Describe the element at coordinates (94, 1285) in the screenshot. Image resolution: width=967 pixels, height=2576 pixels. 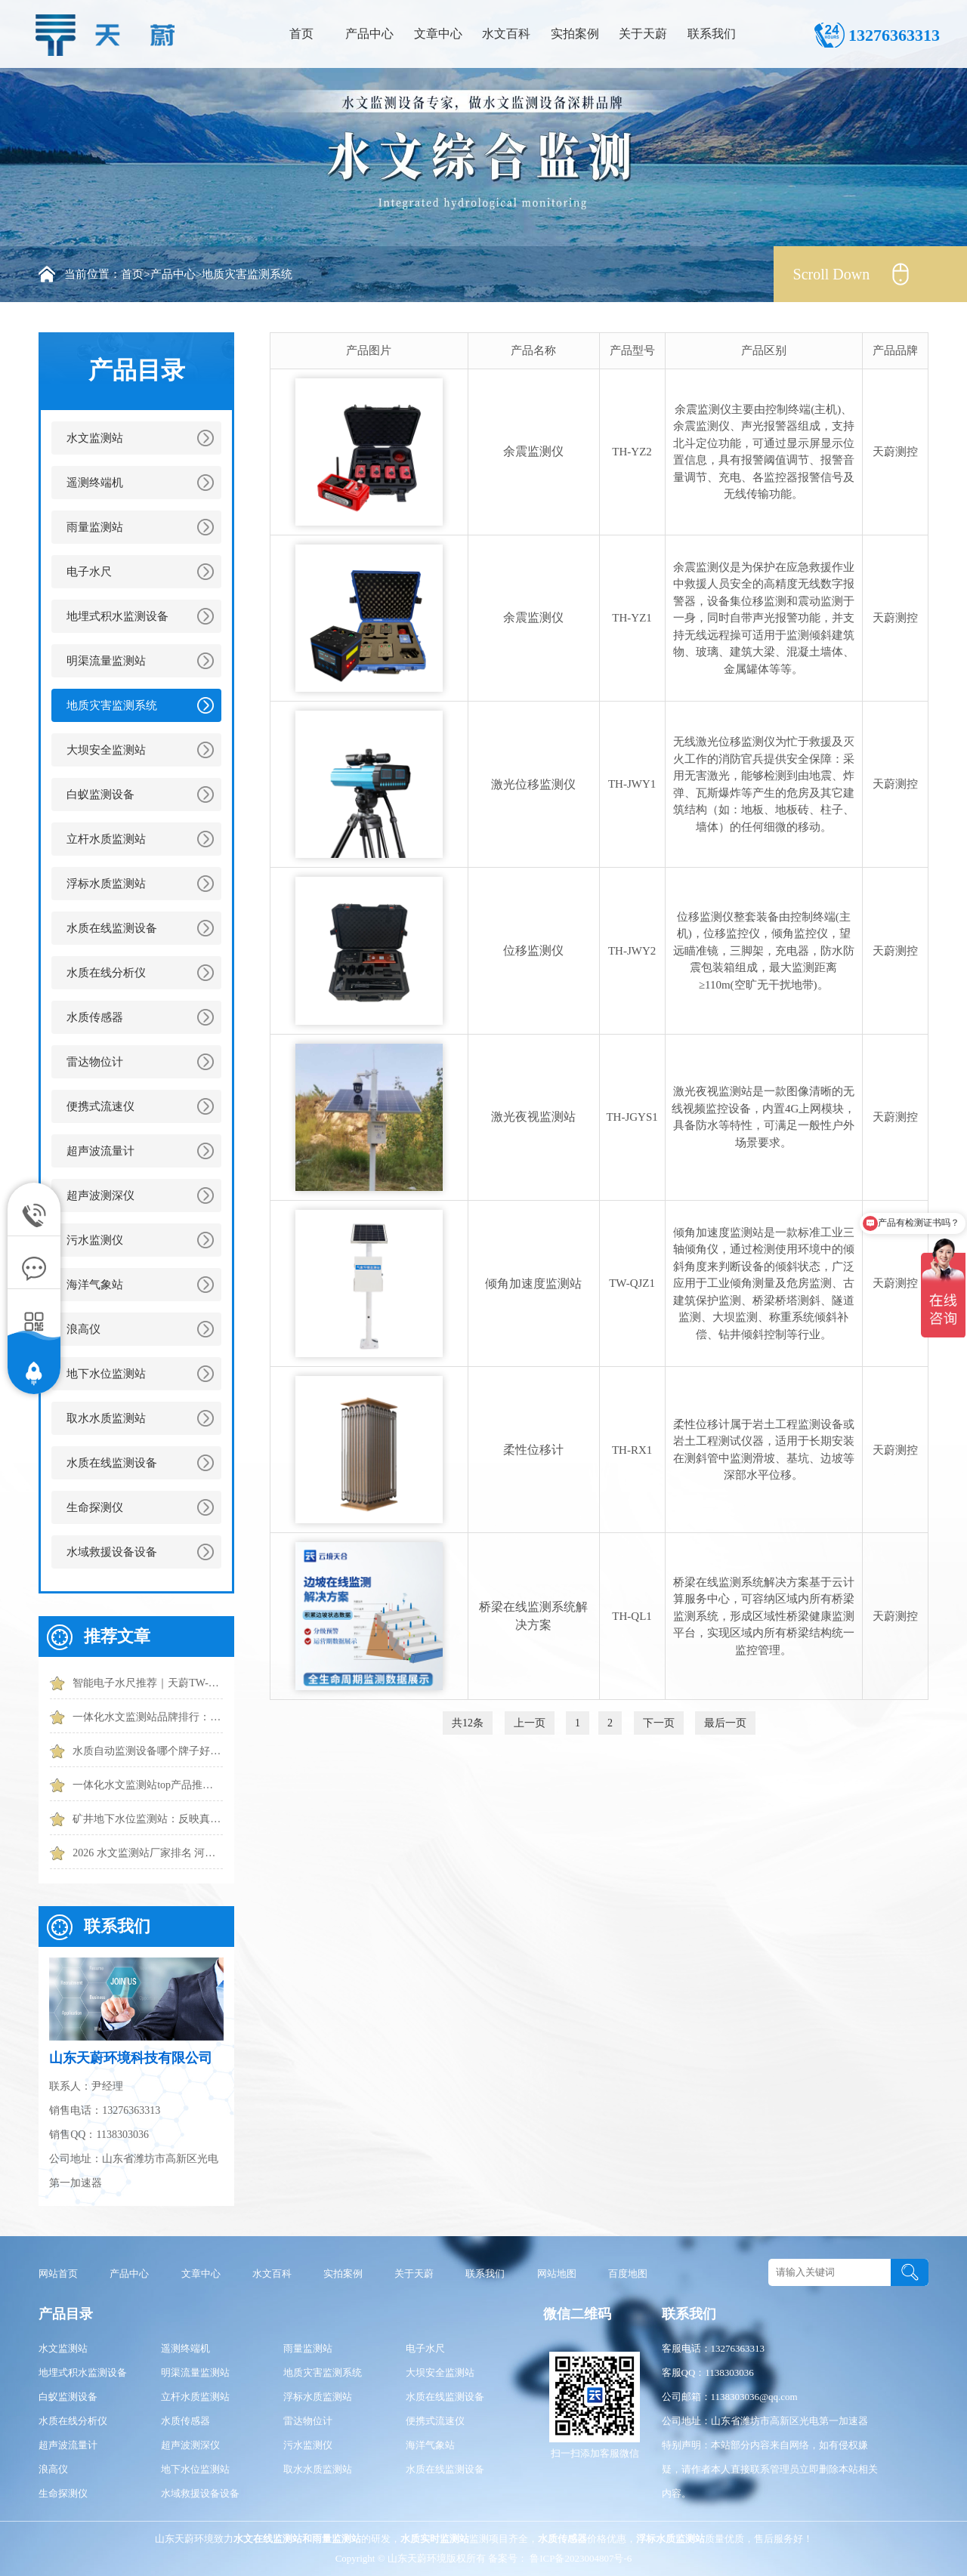
I see `海洋气象站` at that location.